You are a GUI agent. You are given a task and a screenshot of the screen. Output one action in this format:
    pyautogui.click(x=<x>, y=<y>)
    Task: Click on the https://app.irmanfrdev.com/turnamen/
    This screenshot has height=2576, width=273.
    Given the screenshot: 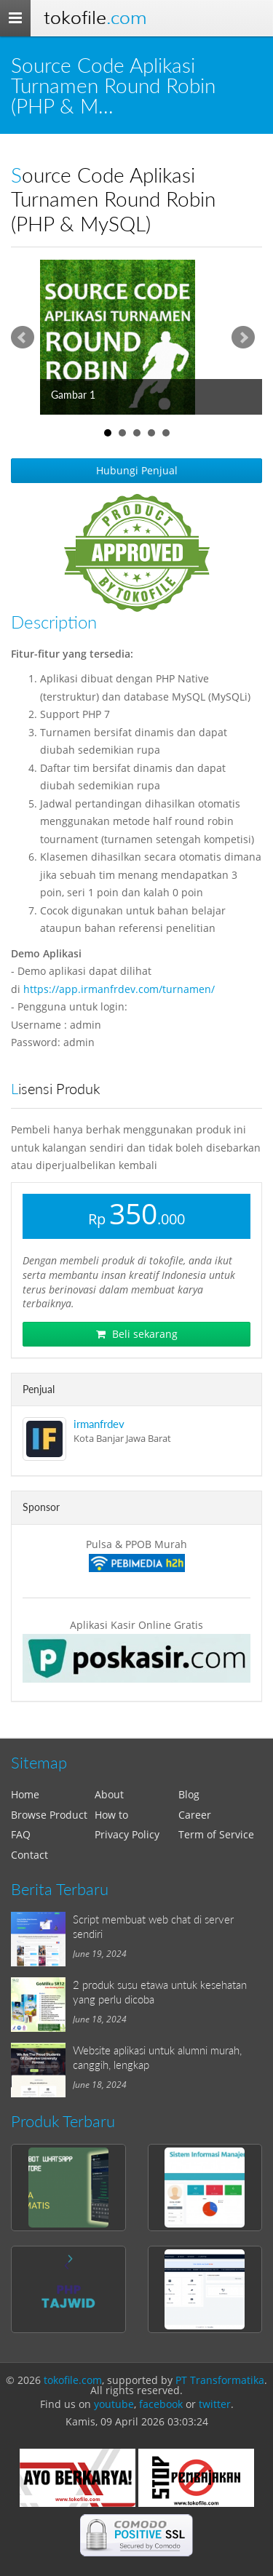 What is the action you would take?
    pyautogui.click(x=119, y=989)
    